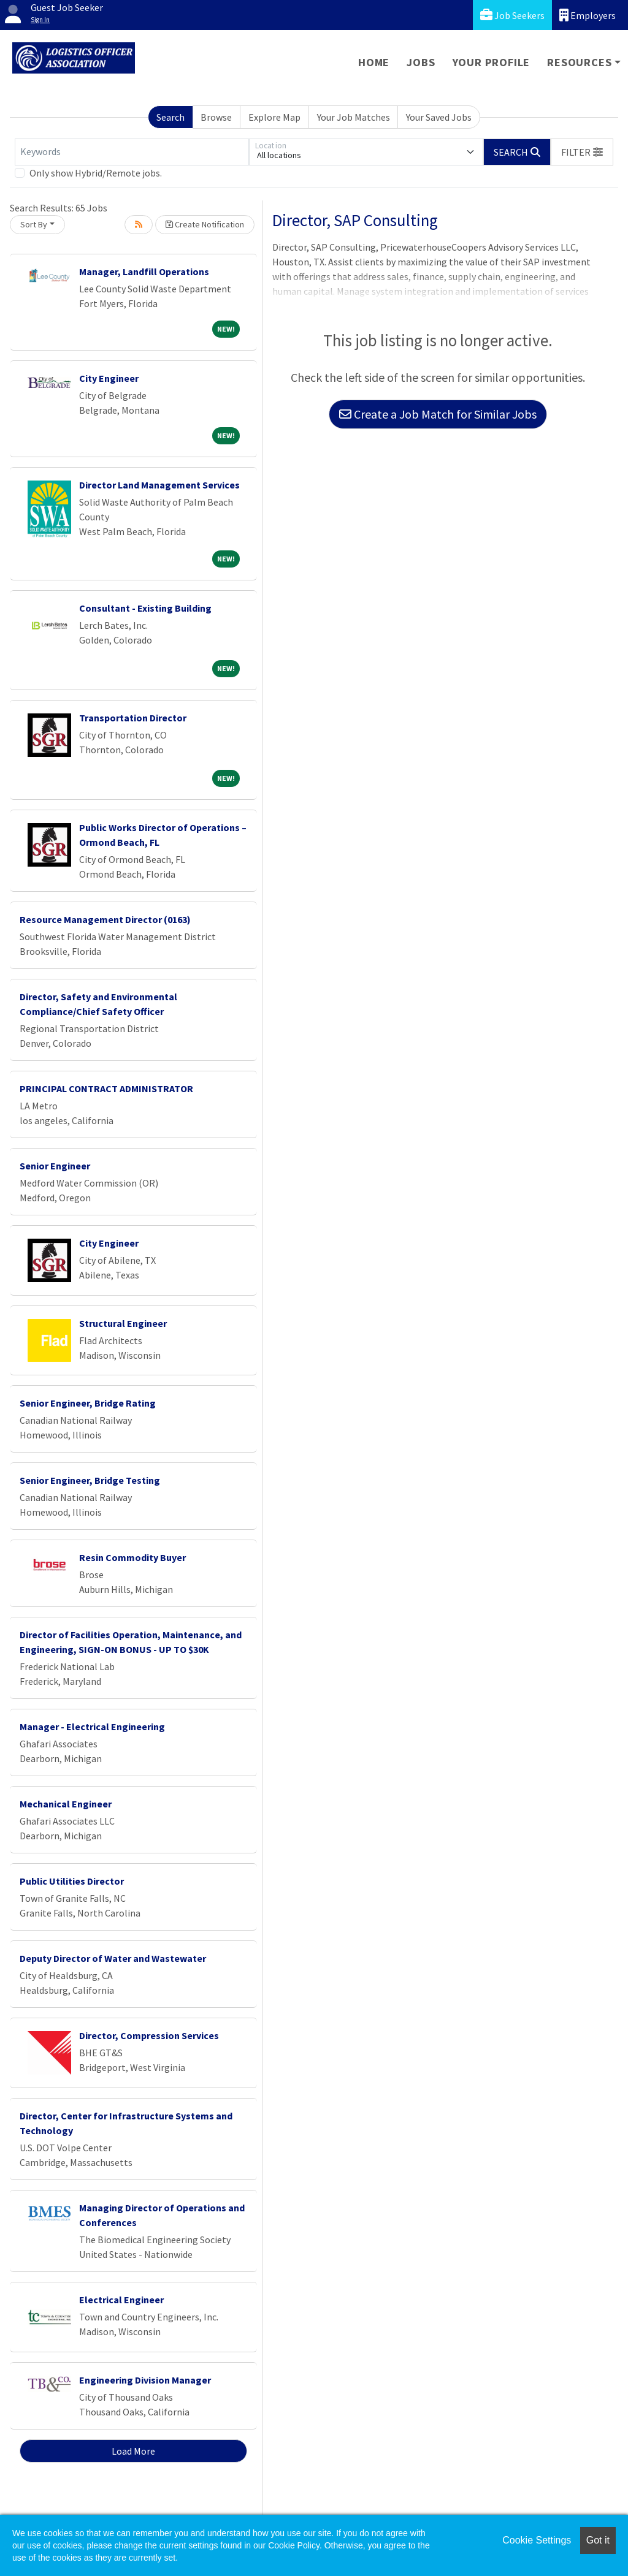  I want to click on Create Notification, so click(205, 224).